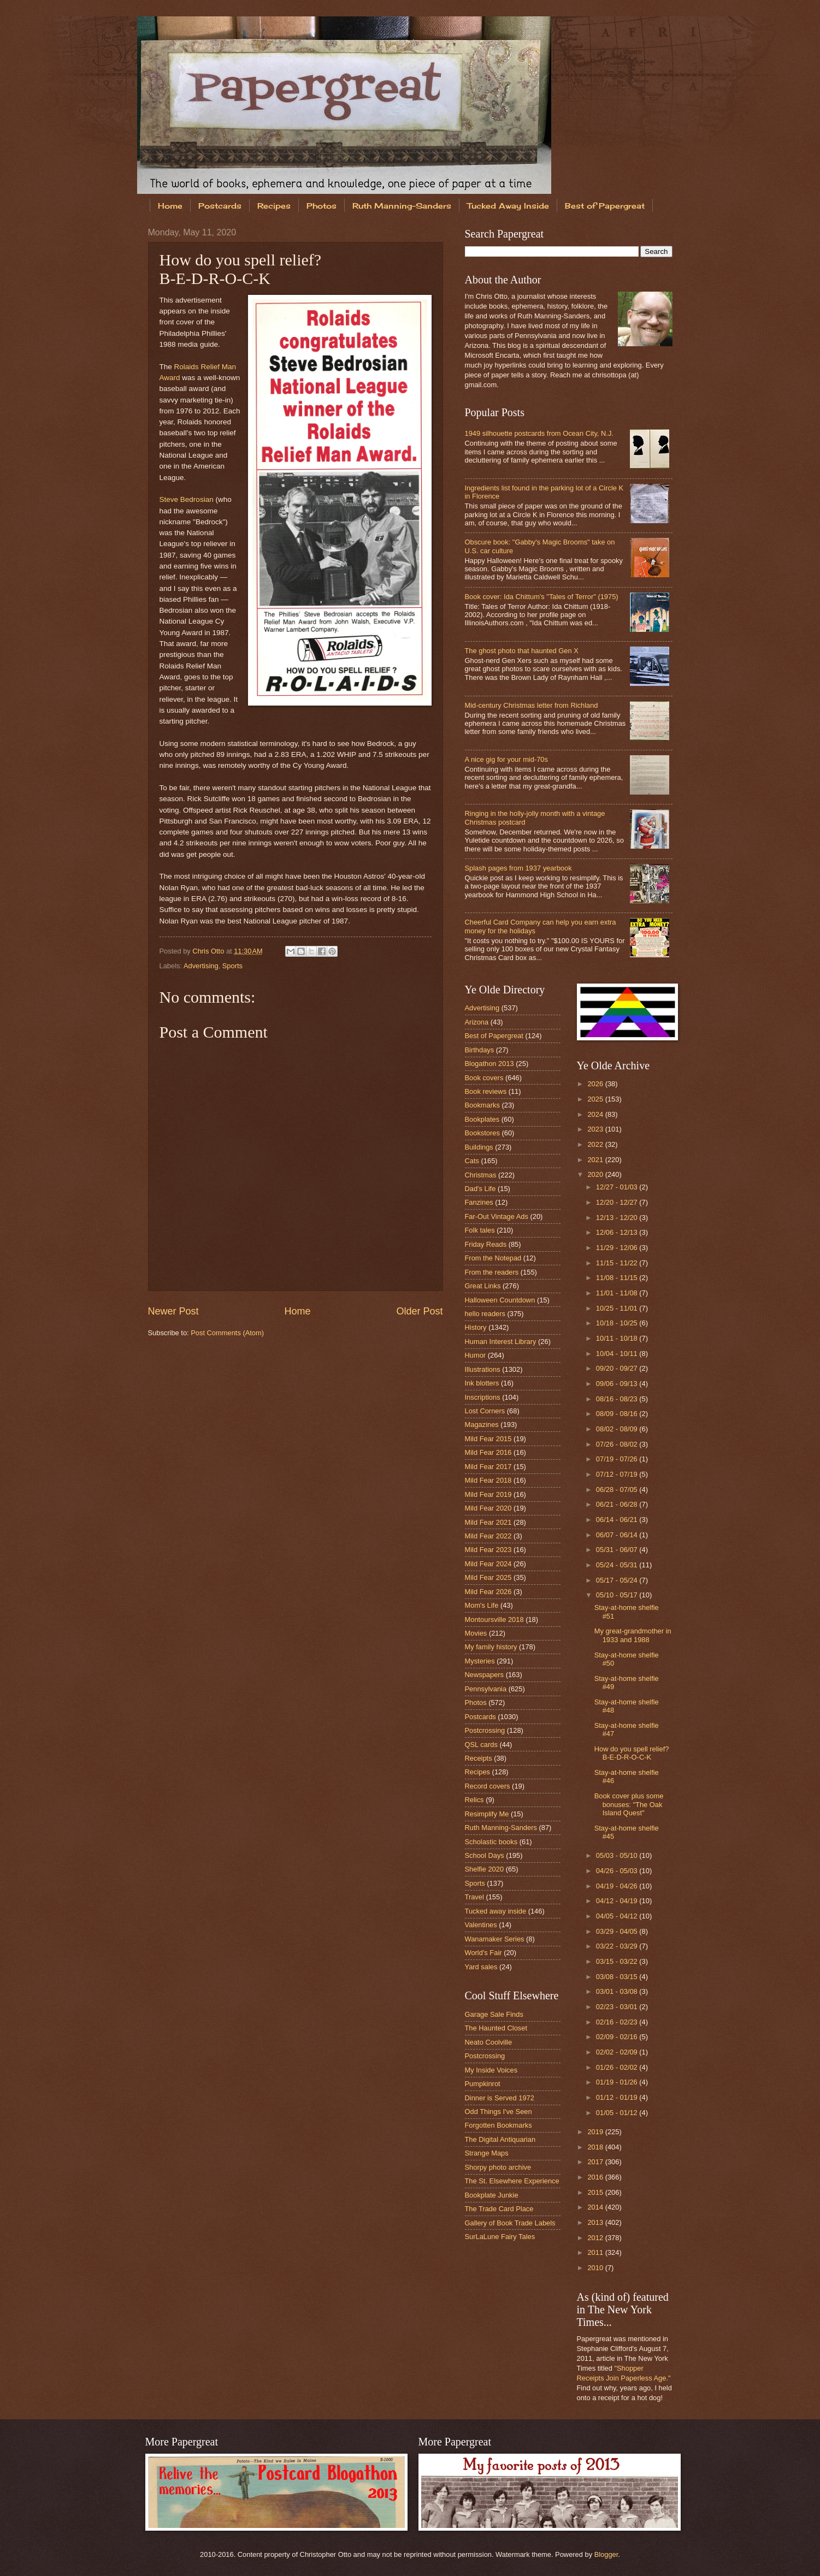 Image resolution: width=820 pixels, height=2576 pixels. I want to click on 03/15 - 03/22, so click(617, 1961).